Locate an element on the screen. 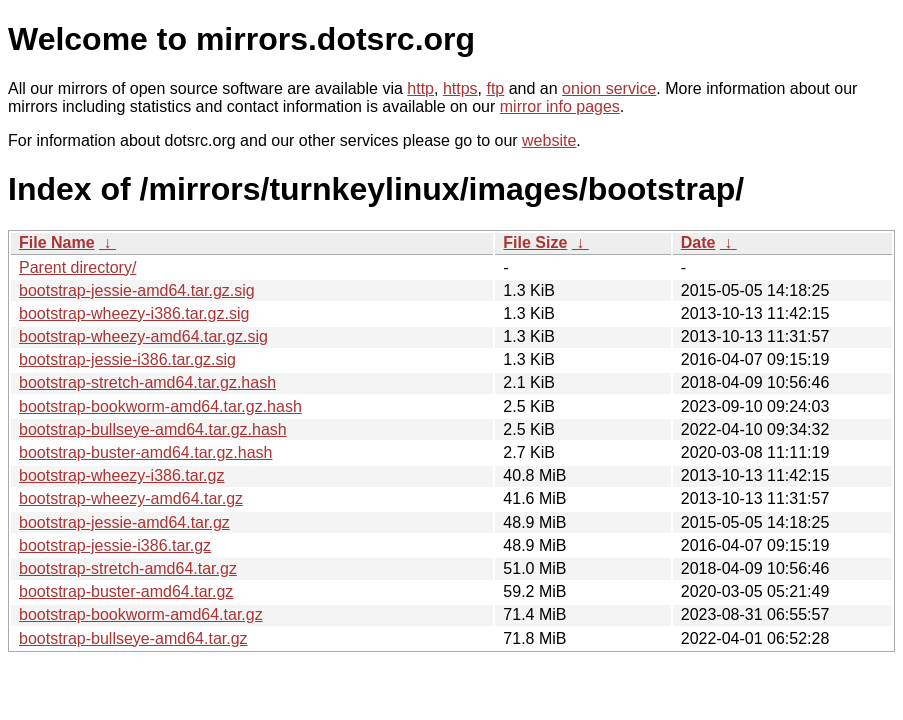 Image resolution: width=903 pixels, height=720 pixels. ftp is located at coordinates (495, 88).